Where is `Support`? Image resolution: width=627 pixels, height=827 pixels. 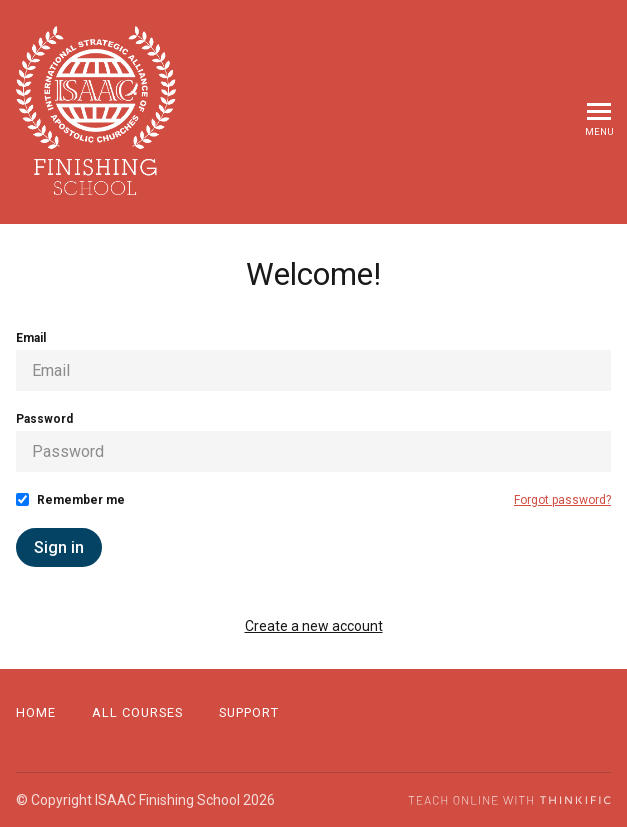 Support is located at coordinates (249, 712).